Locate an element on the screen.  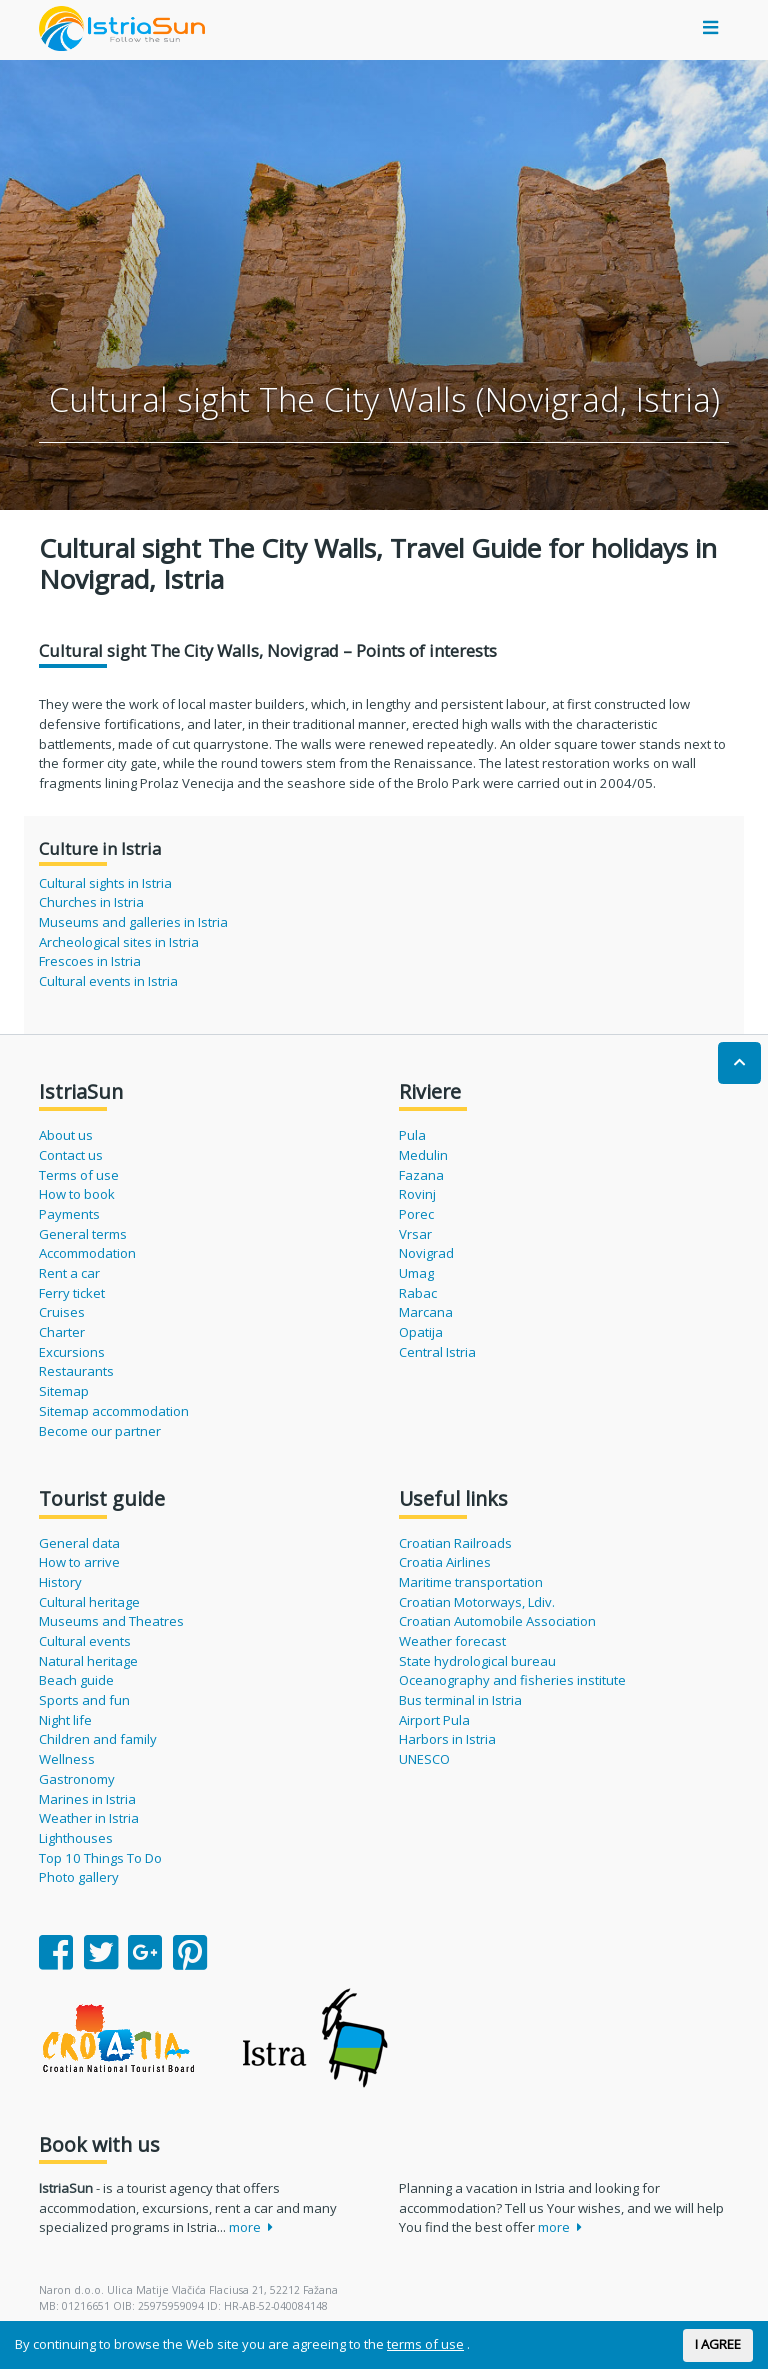
Museums and galleries in Istria is located at coordinates (133, 922).